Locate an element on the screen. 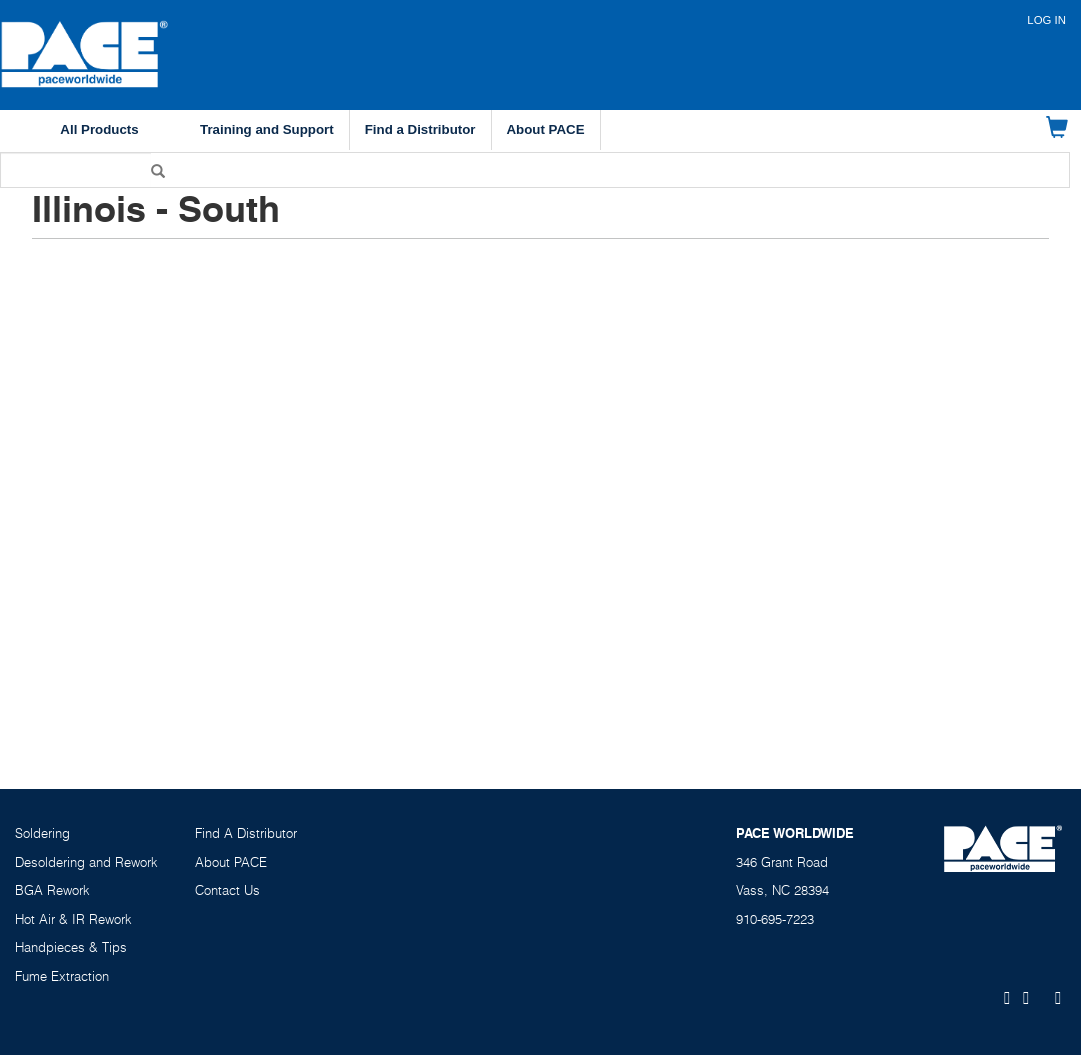 This screenshot has height=1055, width=1081. Training and Support is located at coordinates (267, 129).